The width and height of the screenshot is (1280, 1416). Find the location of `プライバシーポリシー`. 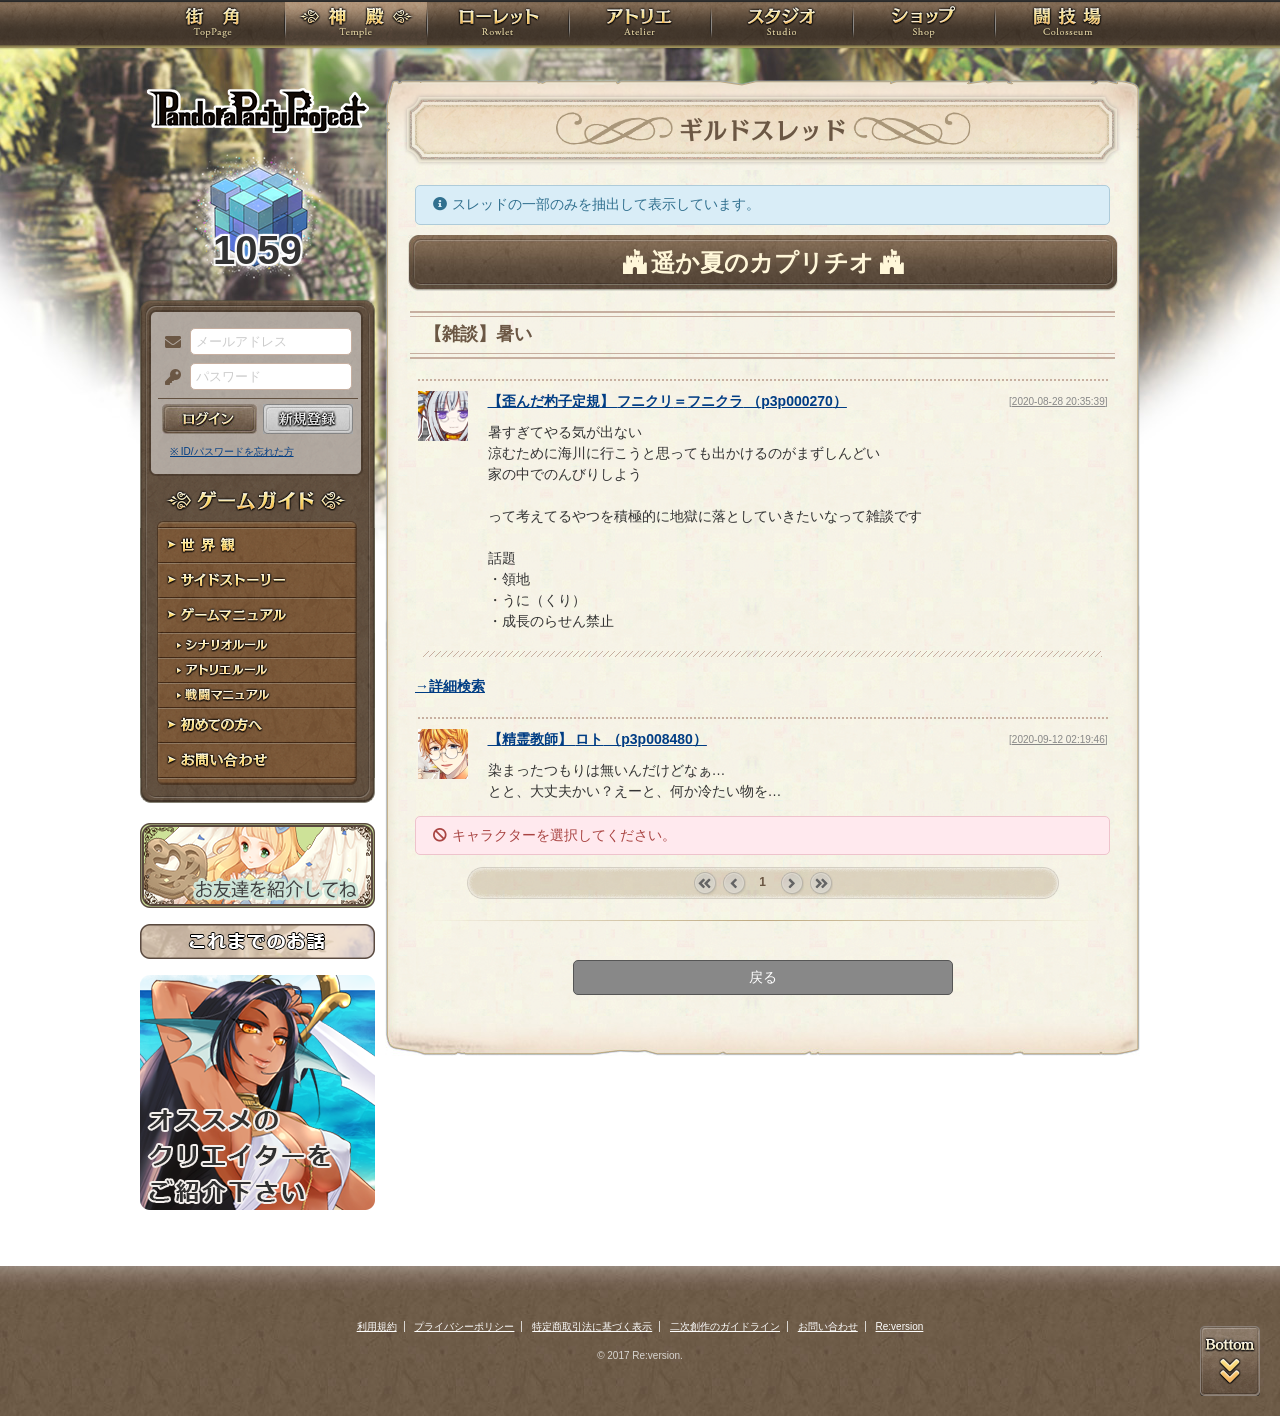

プライバシーポリシー is located at coordinates (464, 1326).